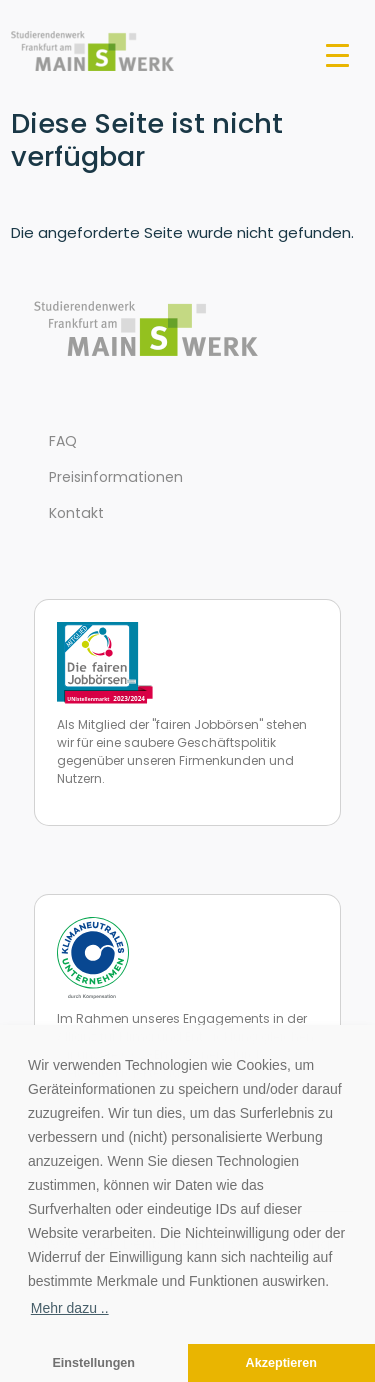 The height and width of the screenshot is (1382, 375). Describe the element at coordinates (76, 513) in the screenshot. I see `Kontakt` at that location.